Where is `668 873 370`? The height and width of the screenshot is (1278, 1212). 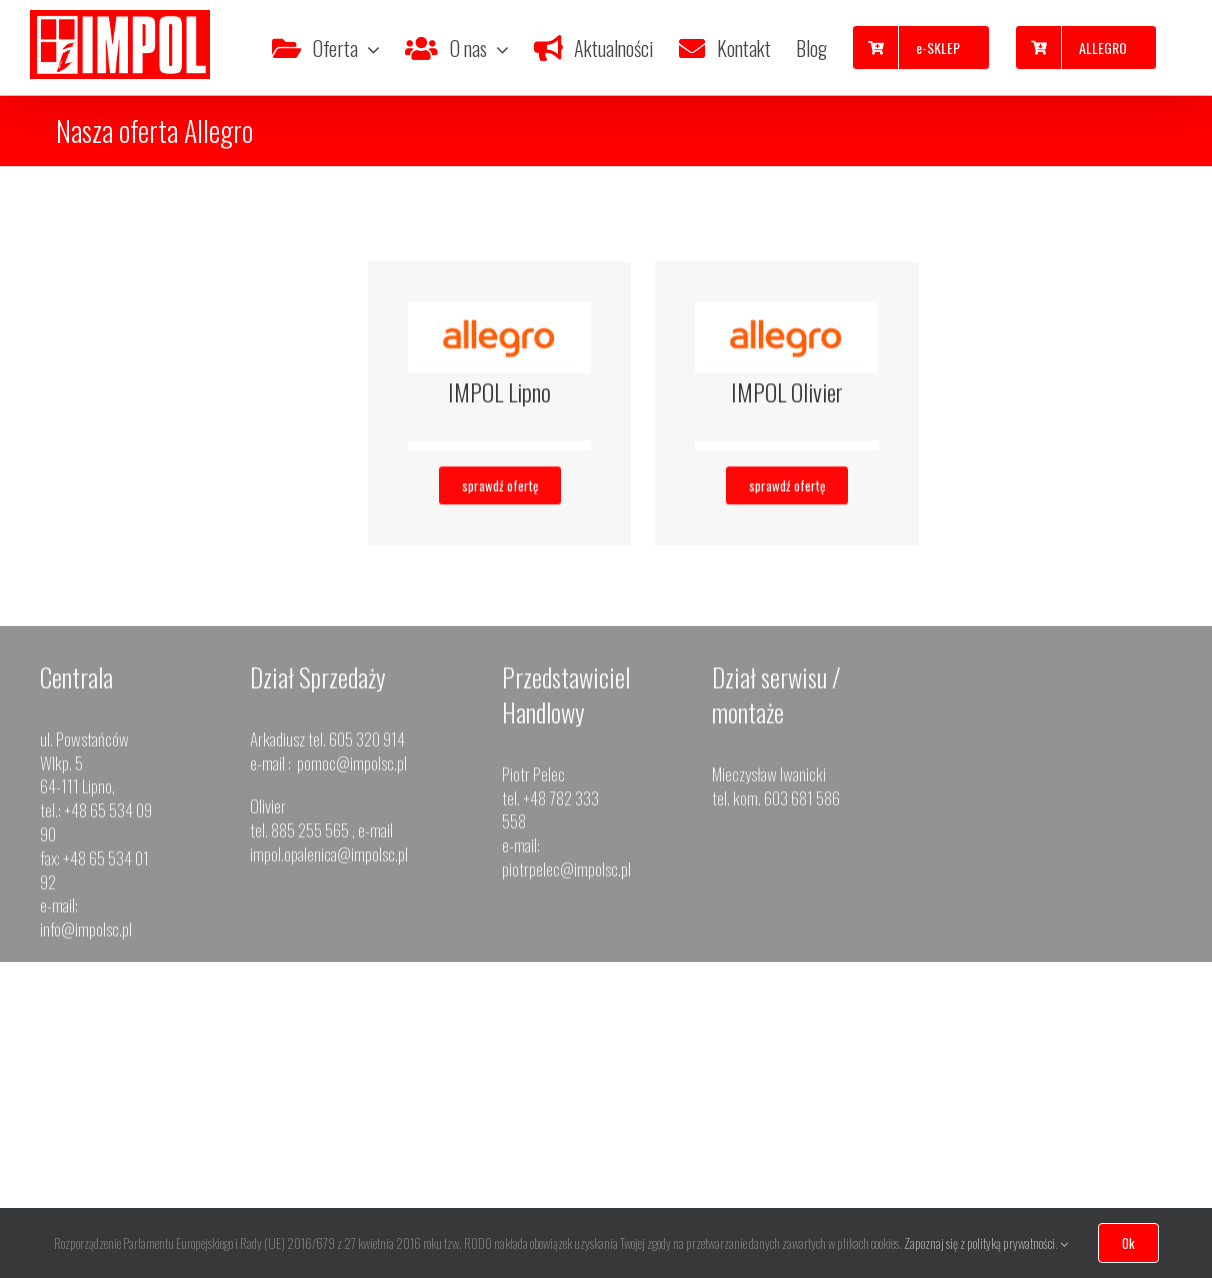
668 873 370 is located at coordinates (1119, 1086).